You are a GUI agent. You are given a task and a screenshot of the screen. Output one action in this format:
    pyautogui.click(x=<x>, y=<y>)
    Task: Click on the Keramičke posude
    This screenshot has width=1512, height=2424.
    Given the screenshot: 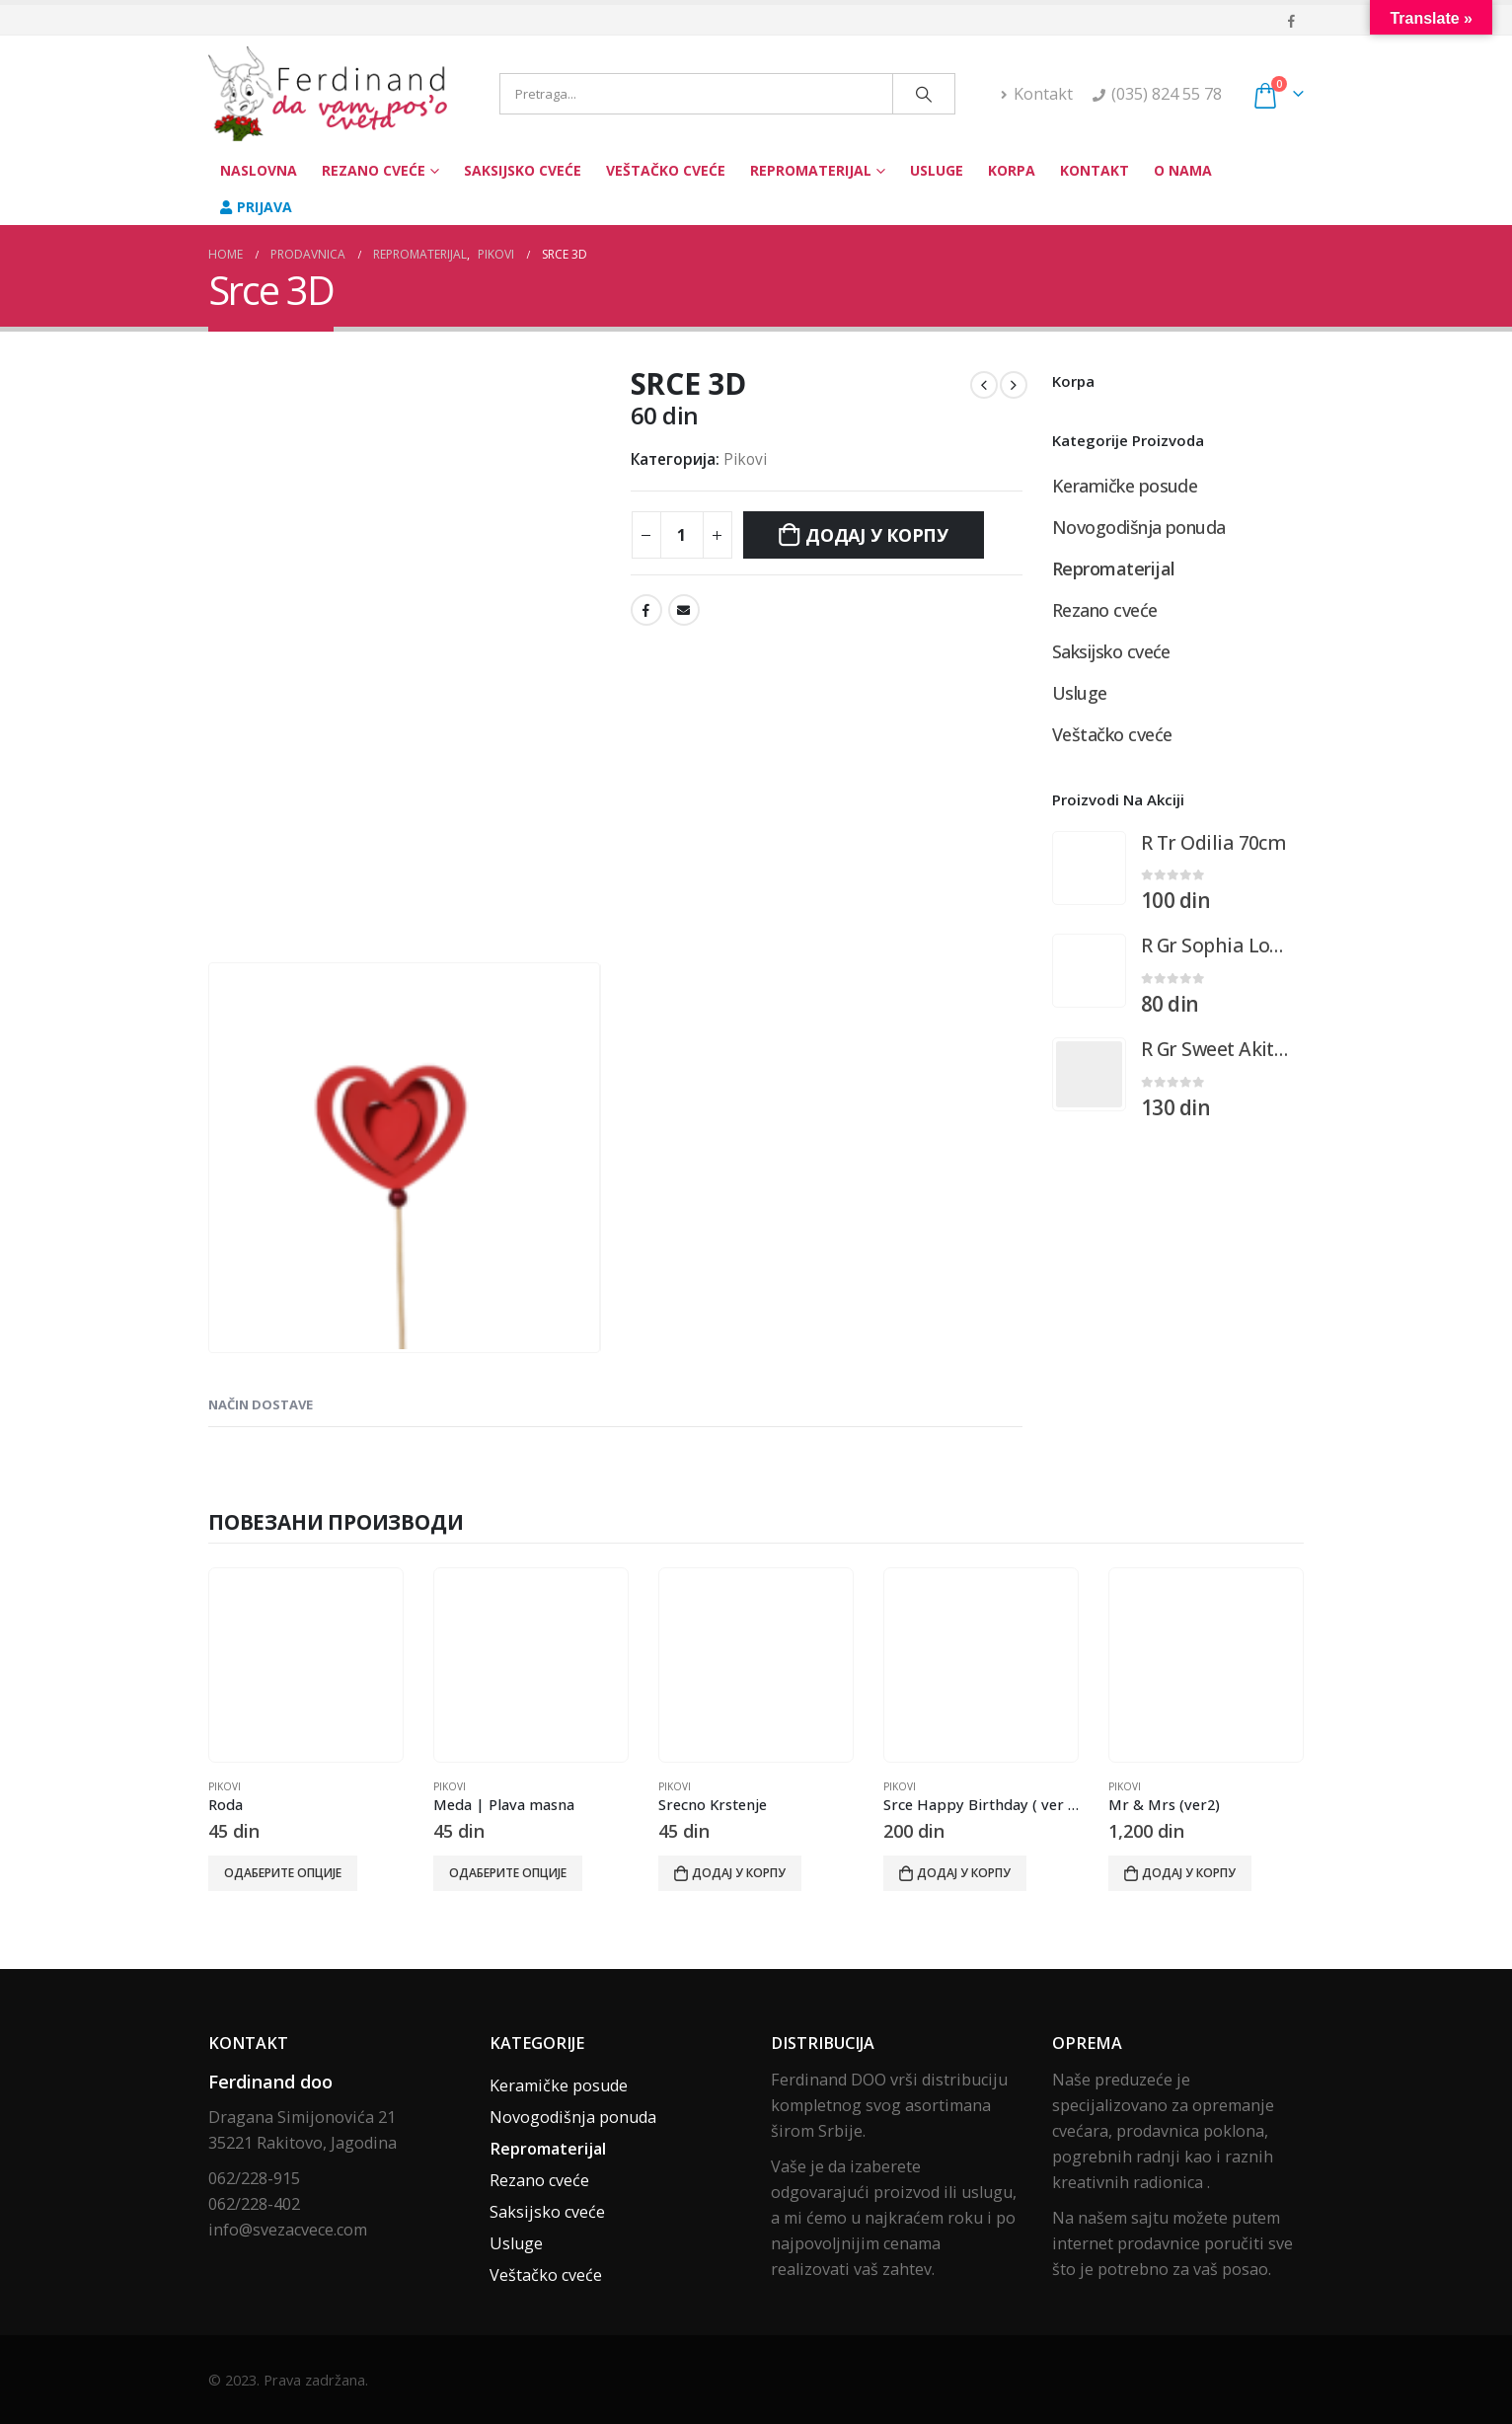 What is the action you would take?
    pyautogui.click(x=1124, y=485)
    